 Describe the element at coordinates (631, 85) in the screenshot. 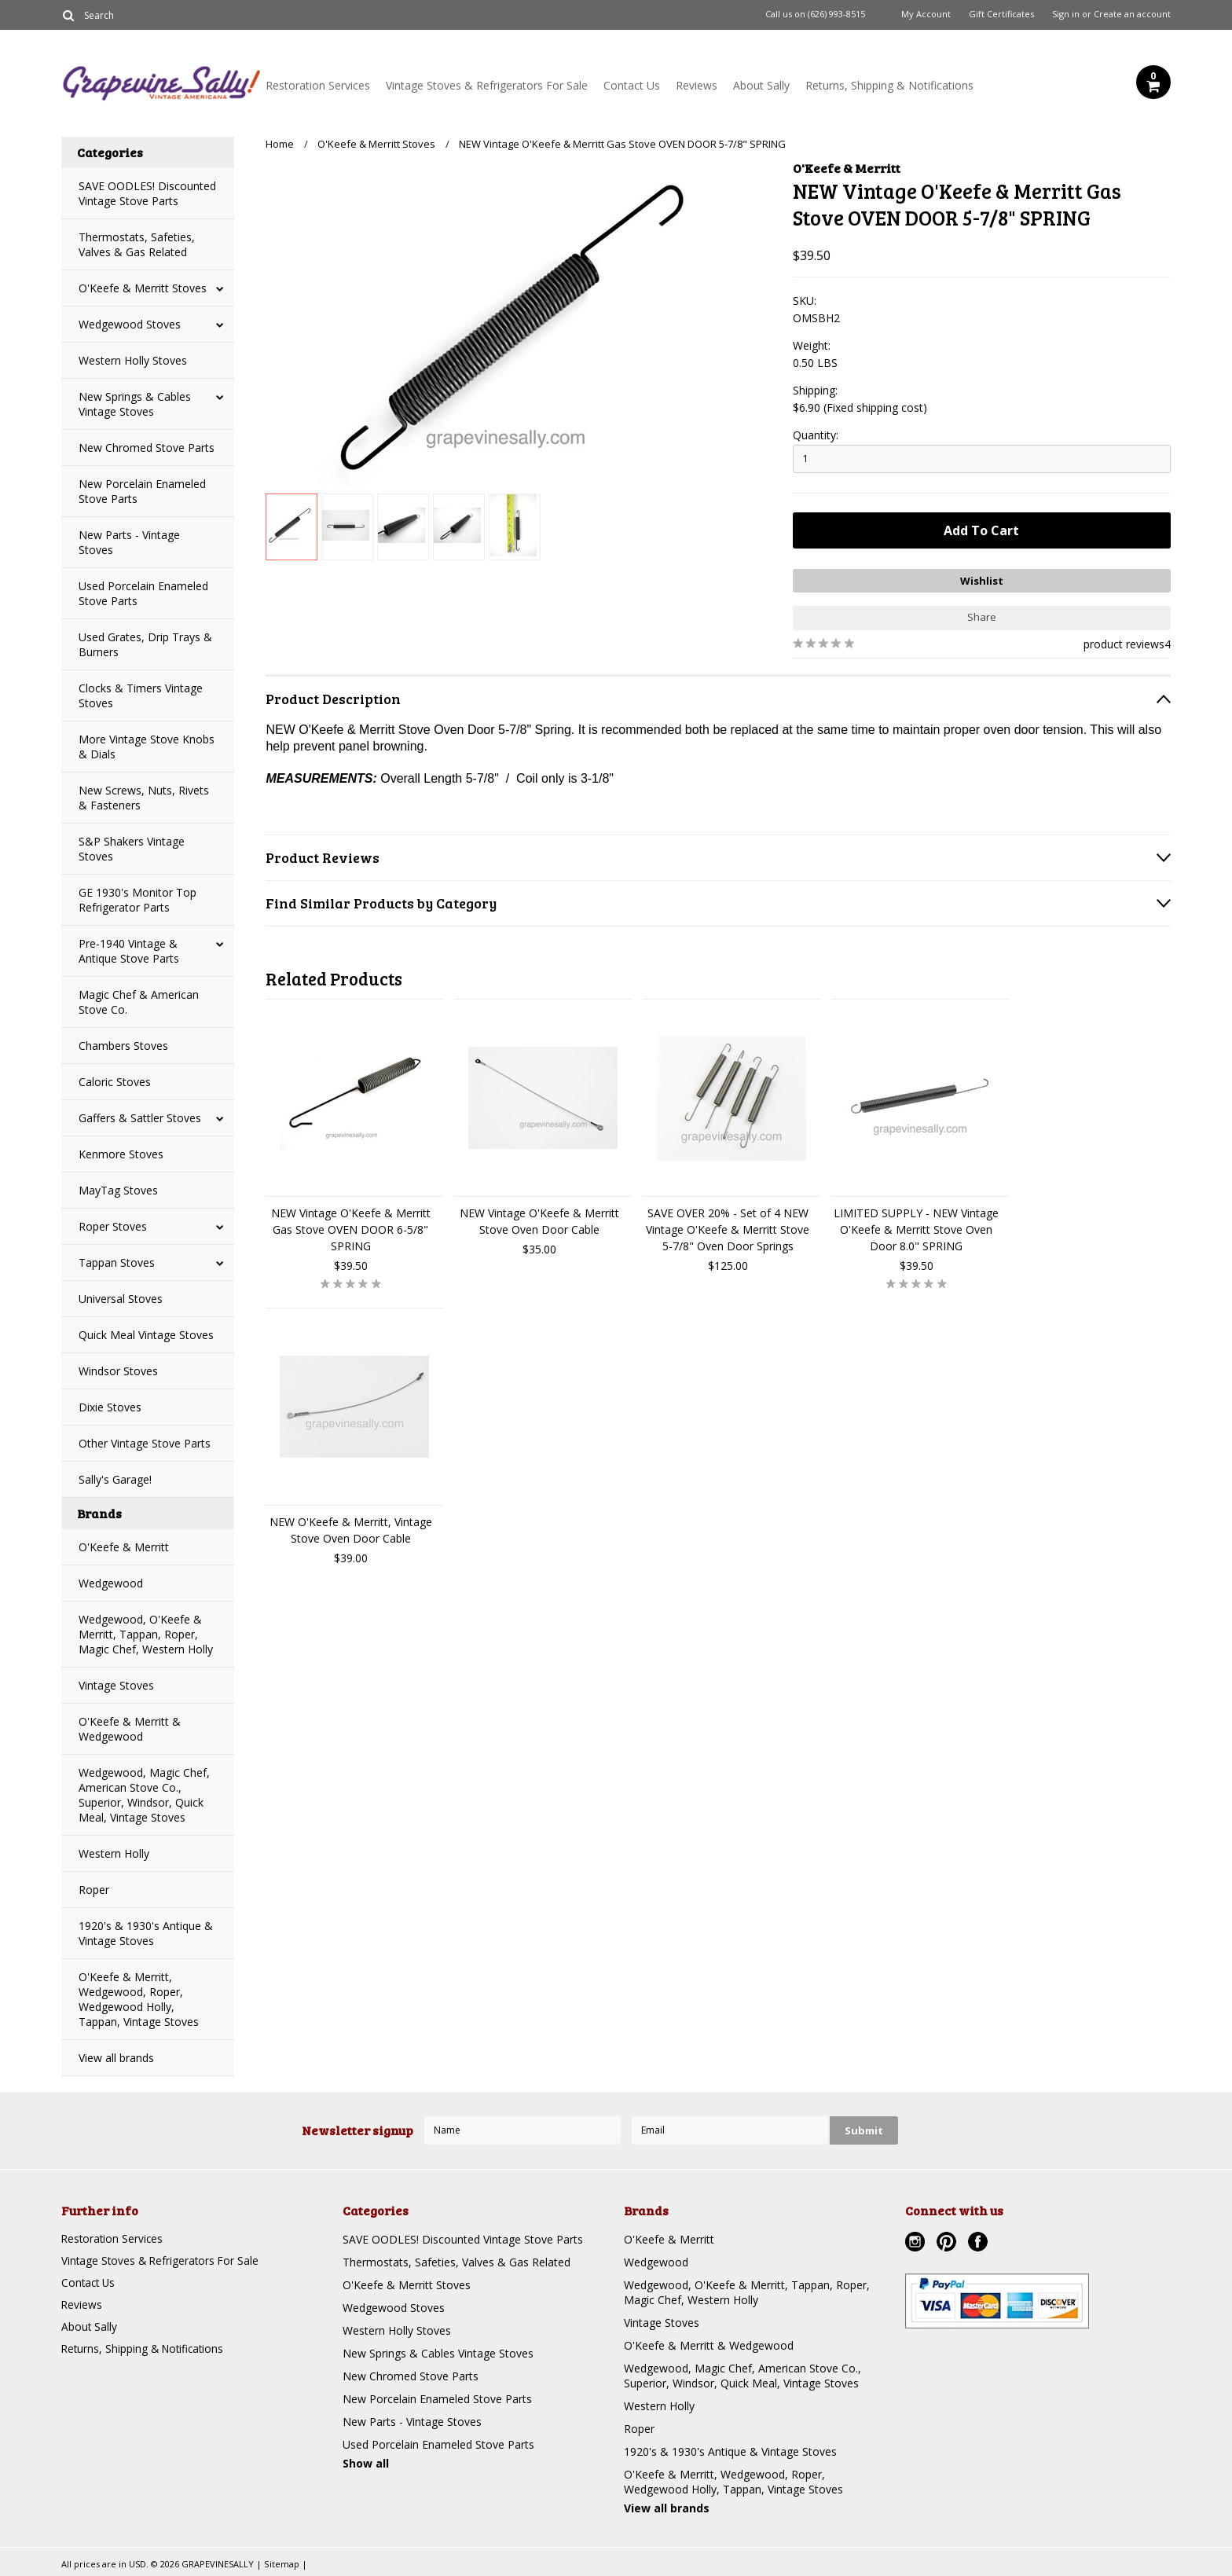

I see `Contact Us` at that location.